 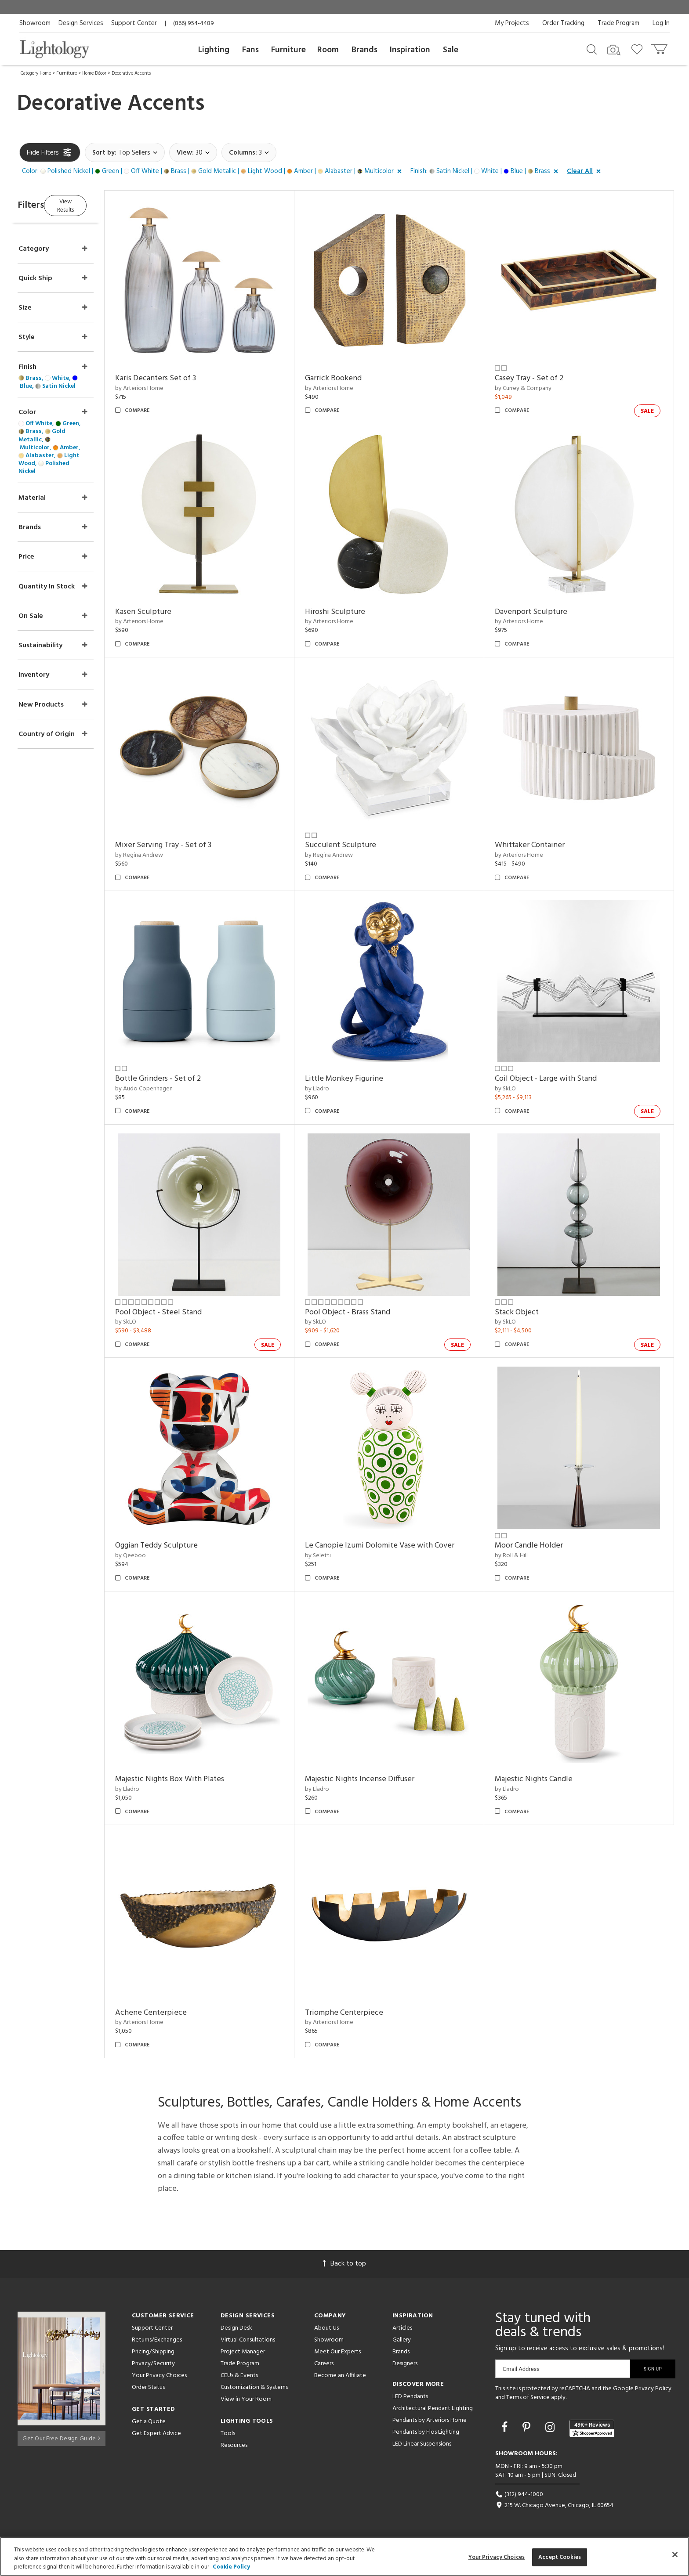 I want to click on [Search by Image], so click(x=613, y=50).